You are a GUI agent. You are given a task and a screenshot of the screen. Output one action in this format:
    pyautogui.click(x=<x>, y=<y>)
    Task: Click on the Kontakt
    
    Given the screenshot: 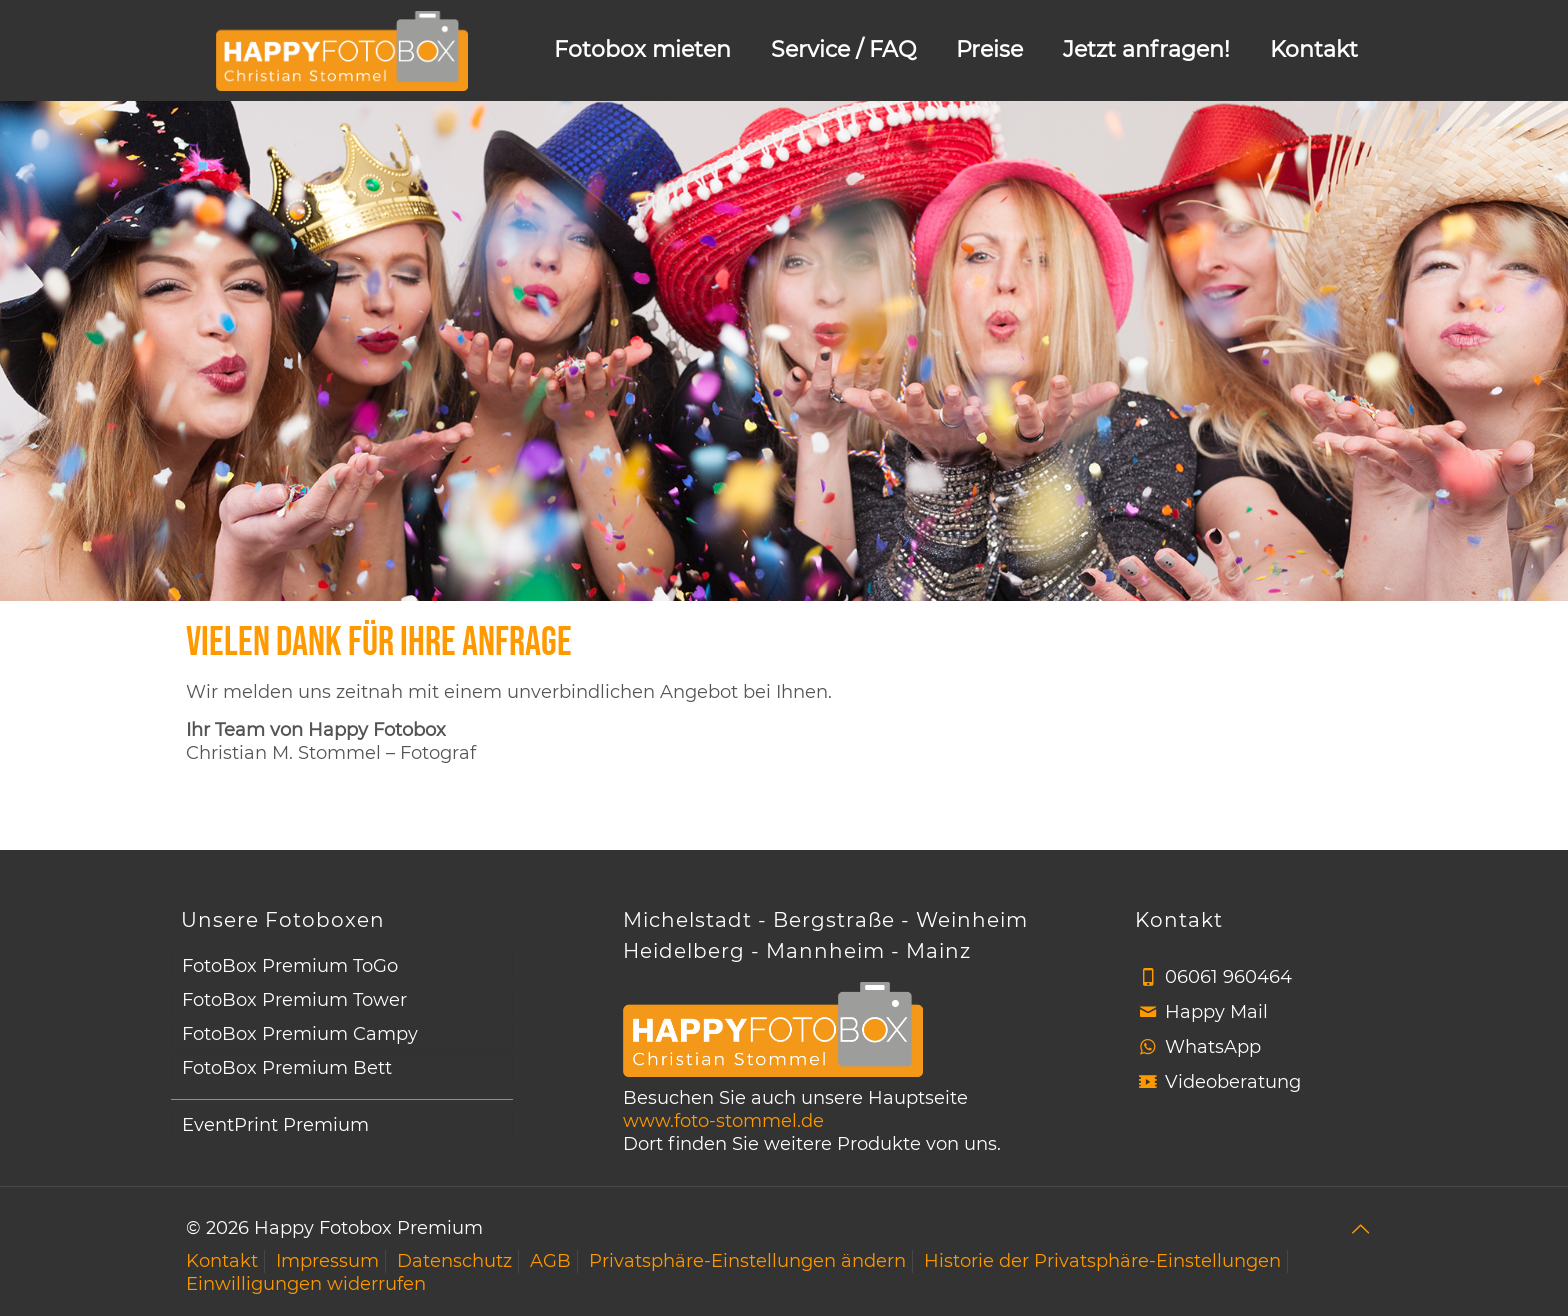 What is the action you would take?
    pyautogui.click(x=222, y=1261)
    